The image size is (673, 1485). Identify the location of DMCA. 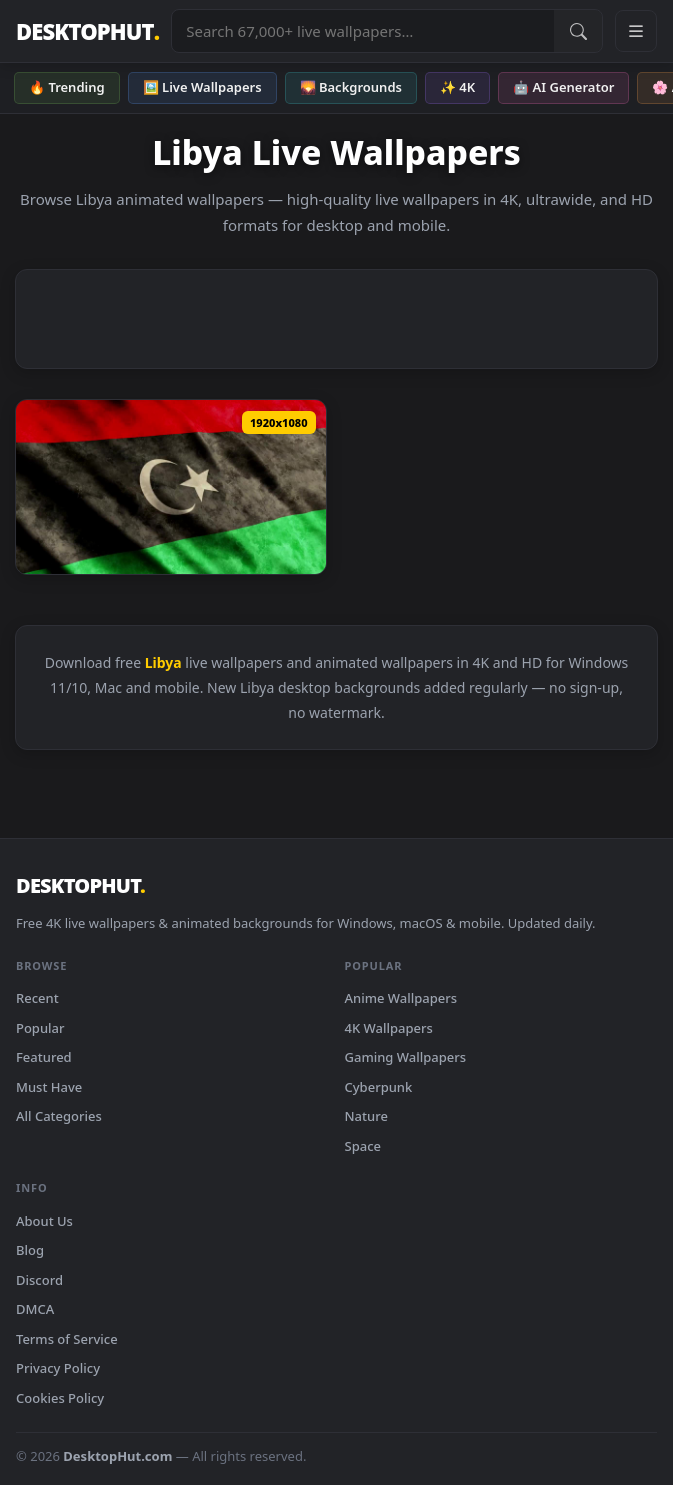
(35, 1309).